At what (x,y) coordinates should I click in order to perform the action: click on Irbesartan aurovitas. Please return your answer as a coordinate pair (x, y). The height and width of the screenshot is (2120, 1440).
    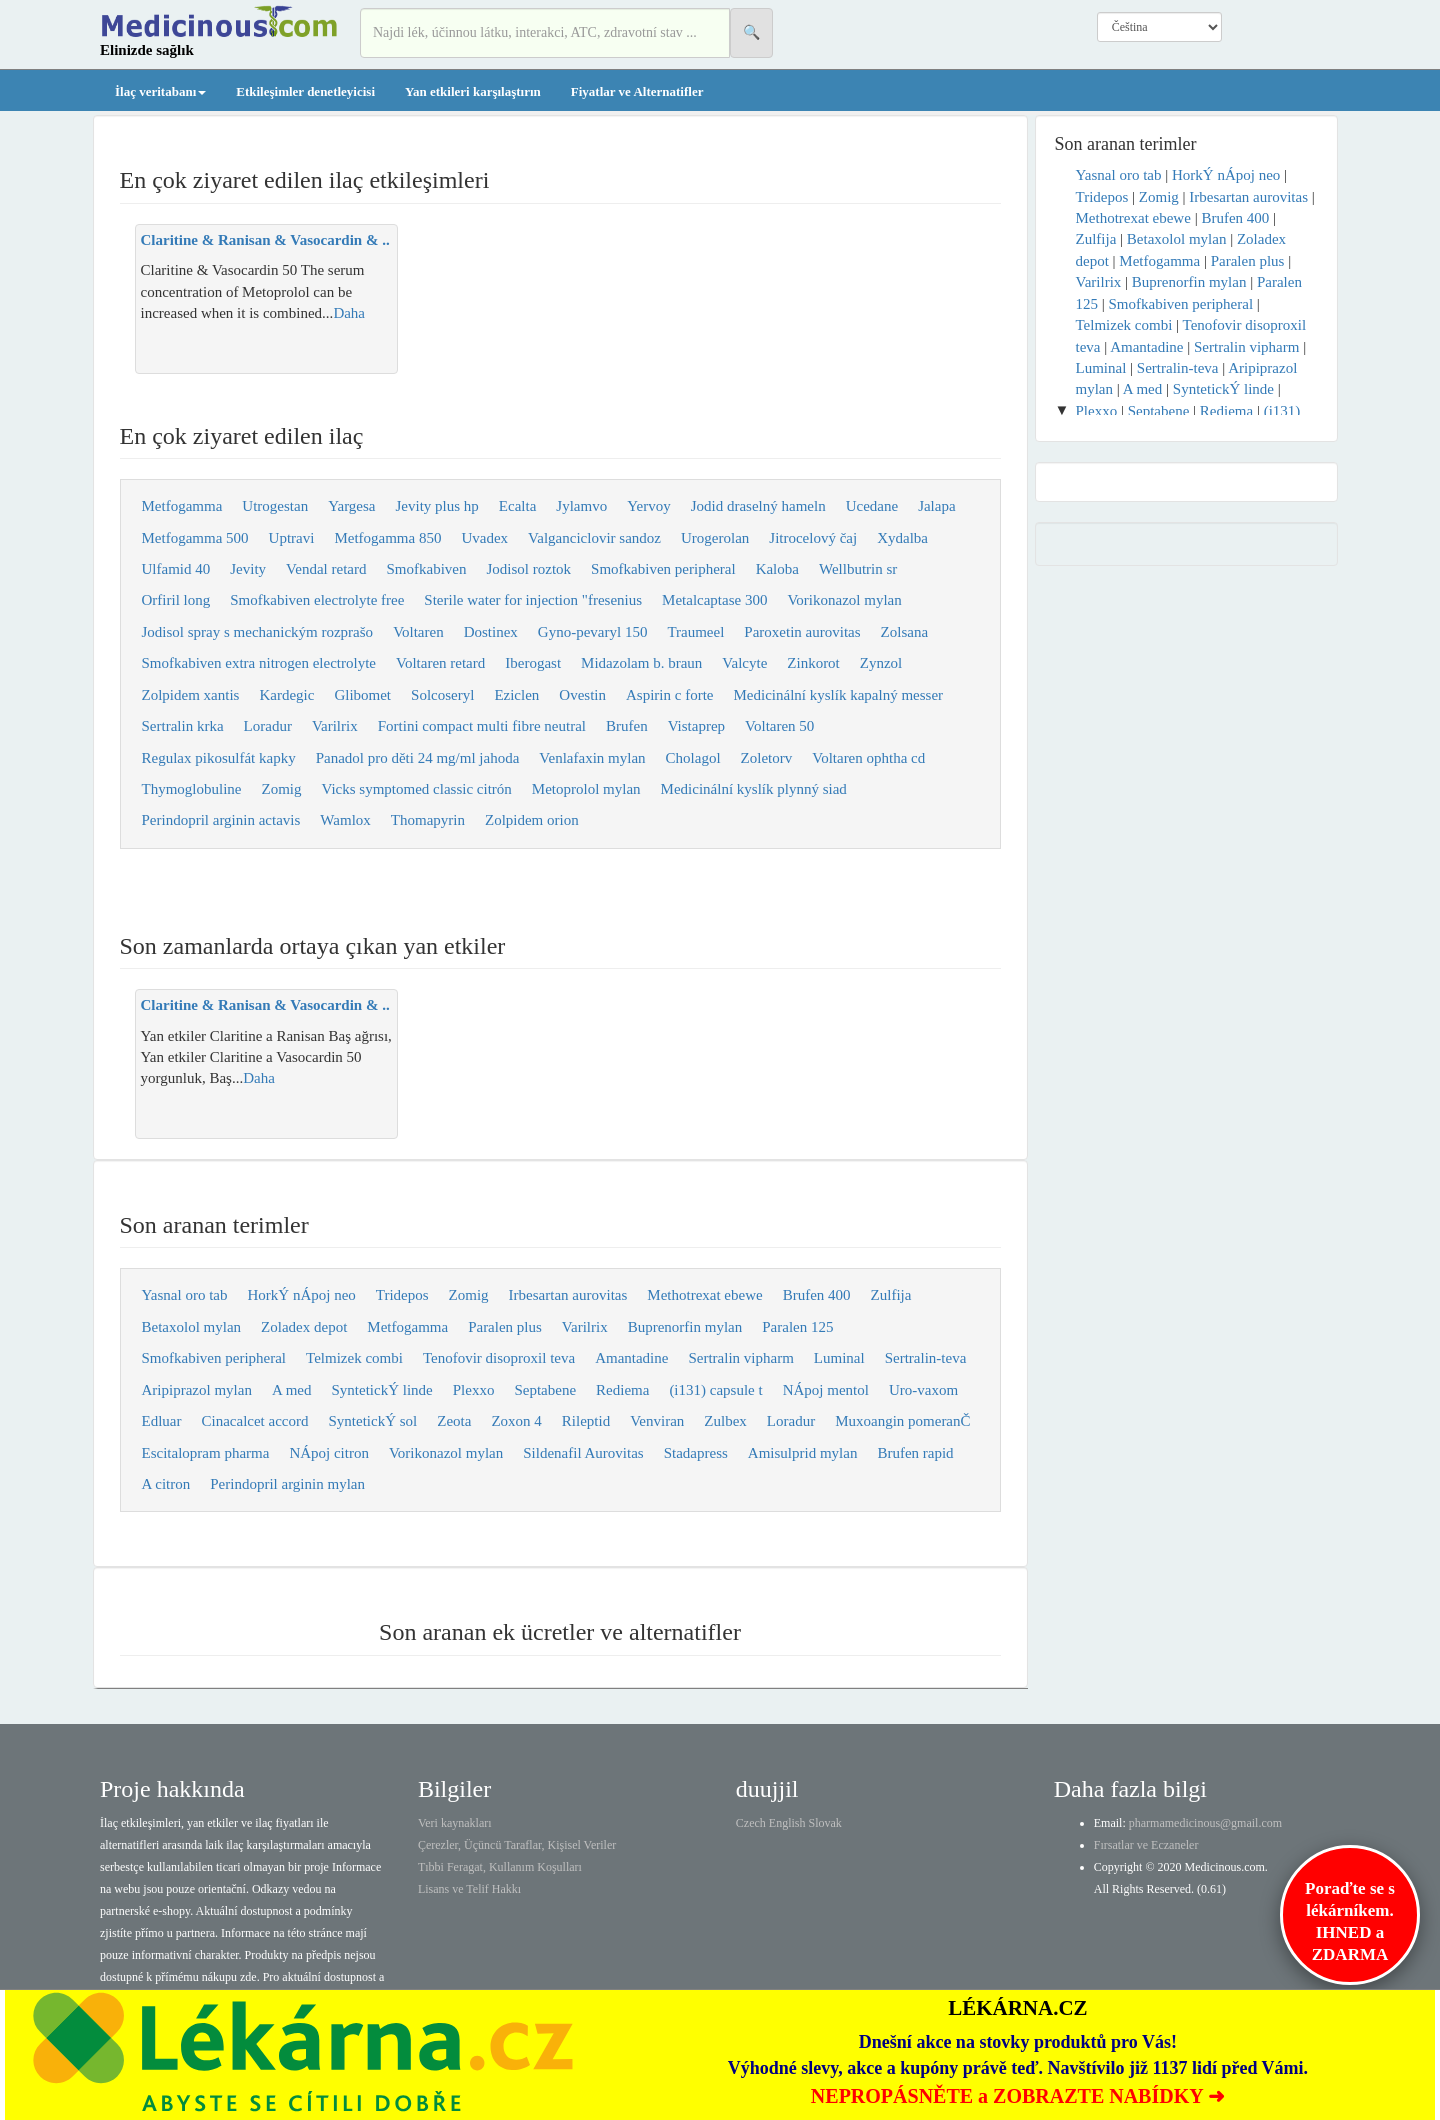
    Looking at the image, I should click on (568, 1295).